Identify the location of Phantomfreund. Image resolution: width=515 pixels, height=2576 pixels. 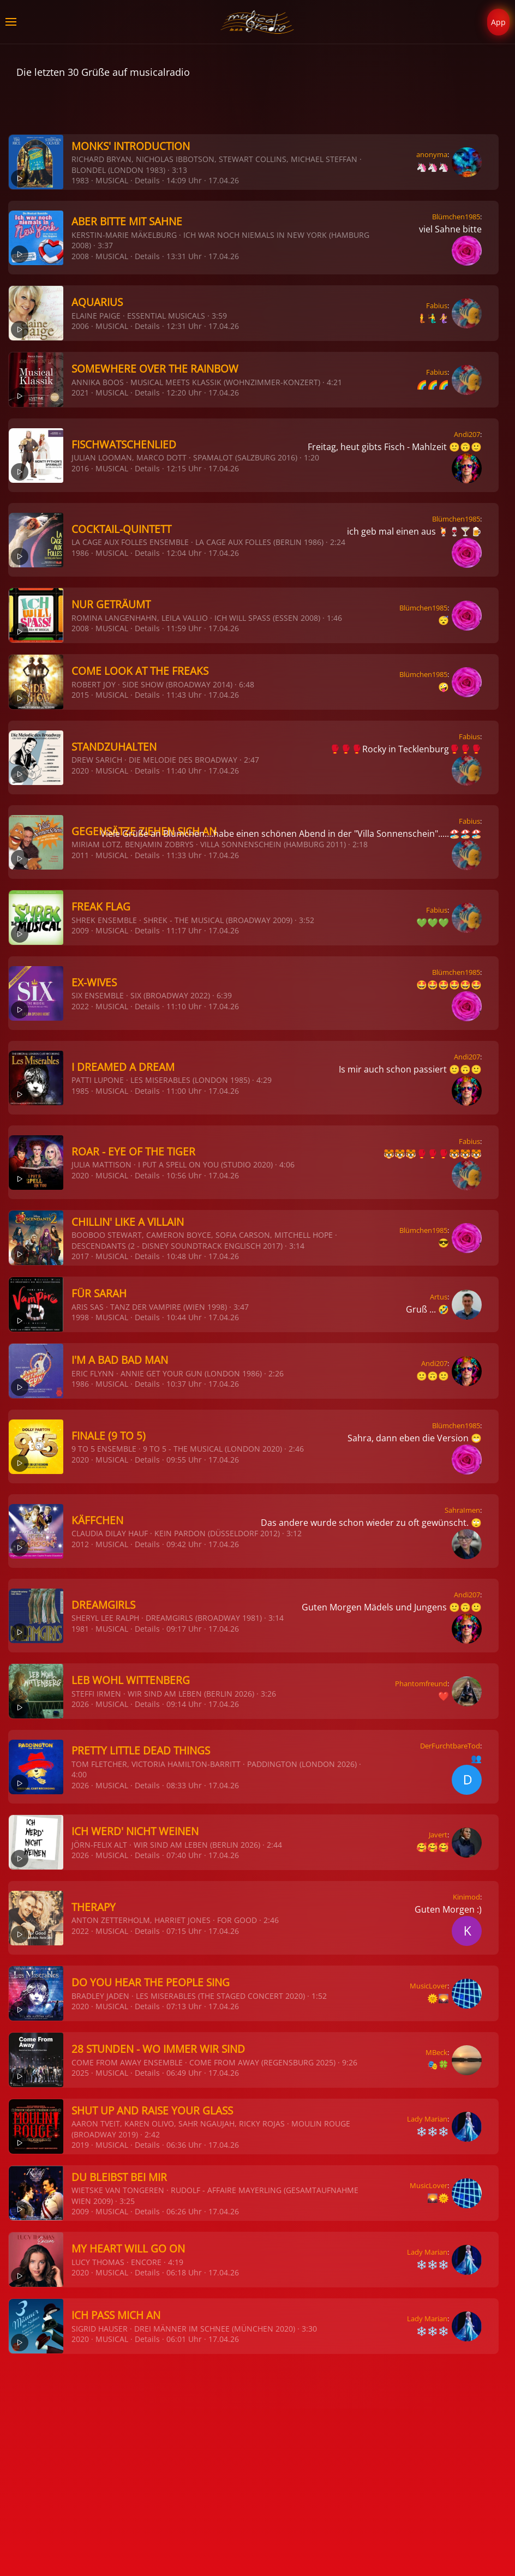
(421, 1683).